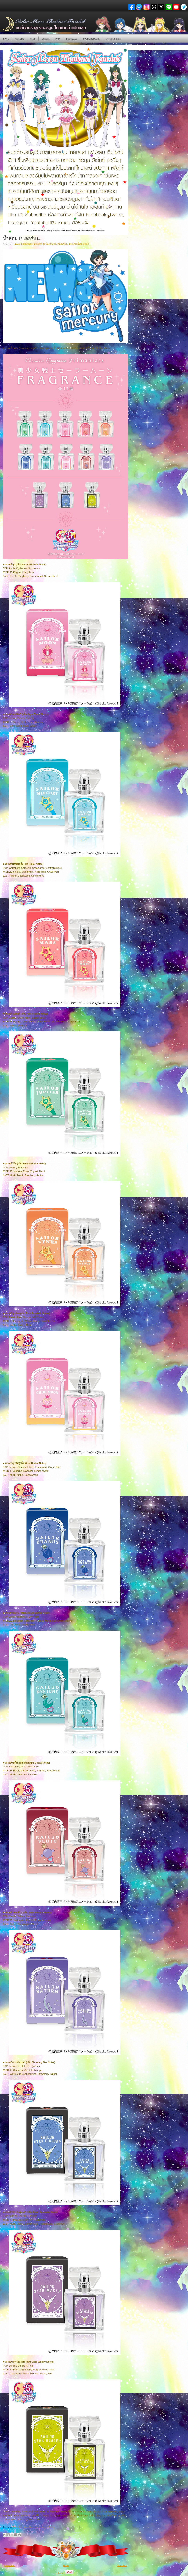  I want to click on DATA, so click(57, 38).